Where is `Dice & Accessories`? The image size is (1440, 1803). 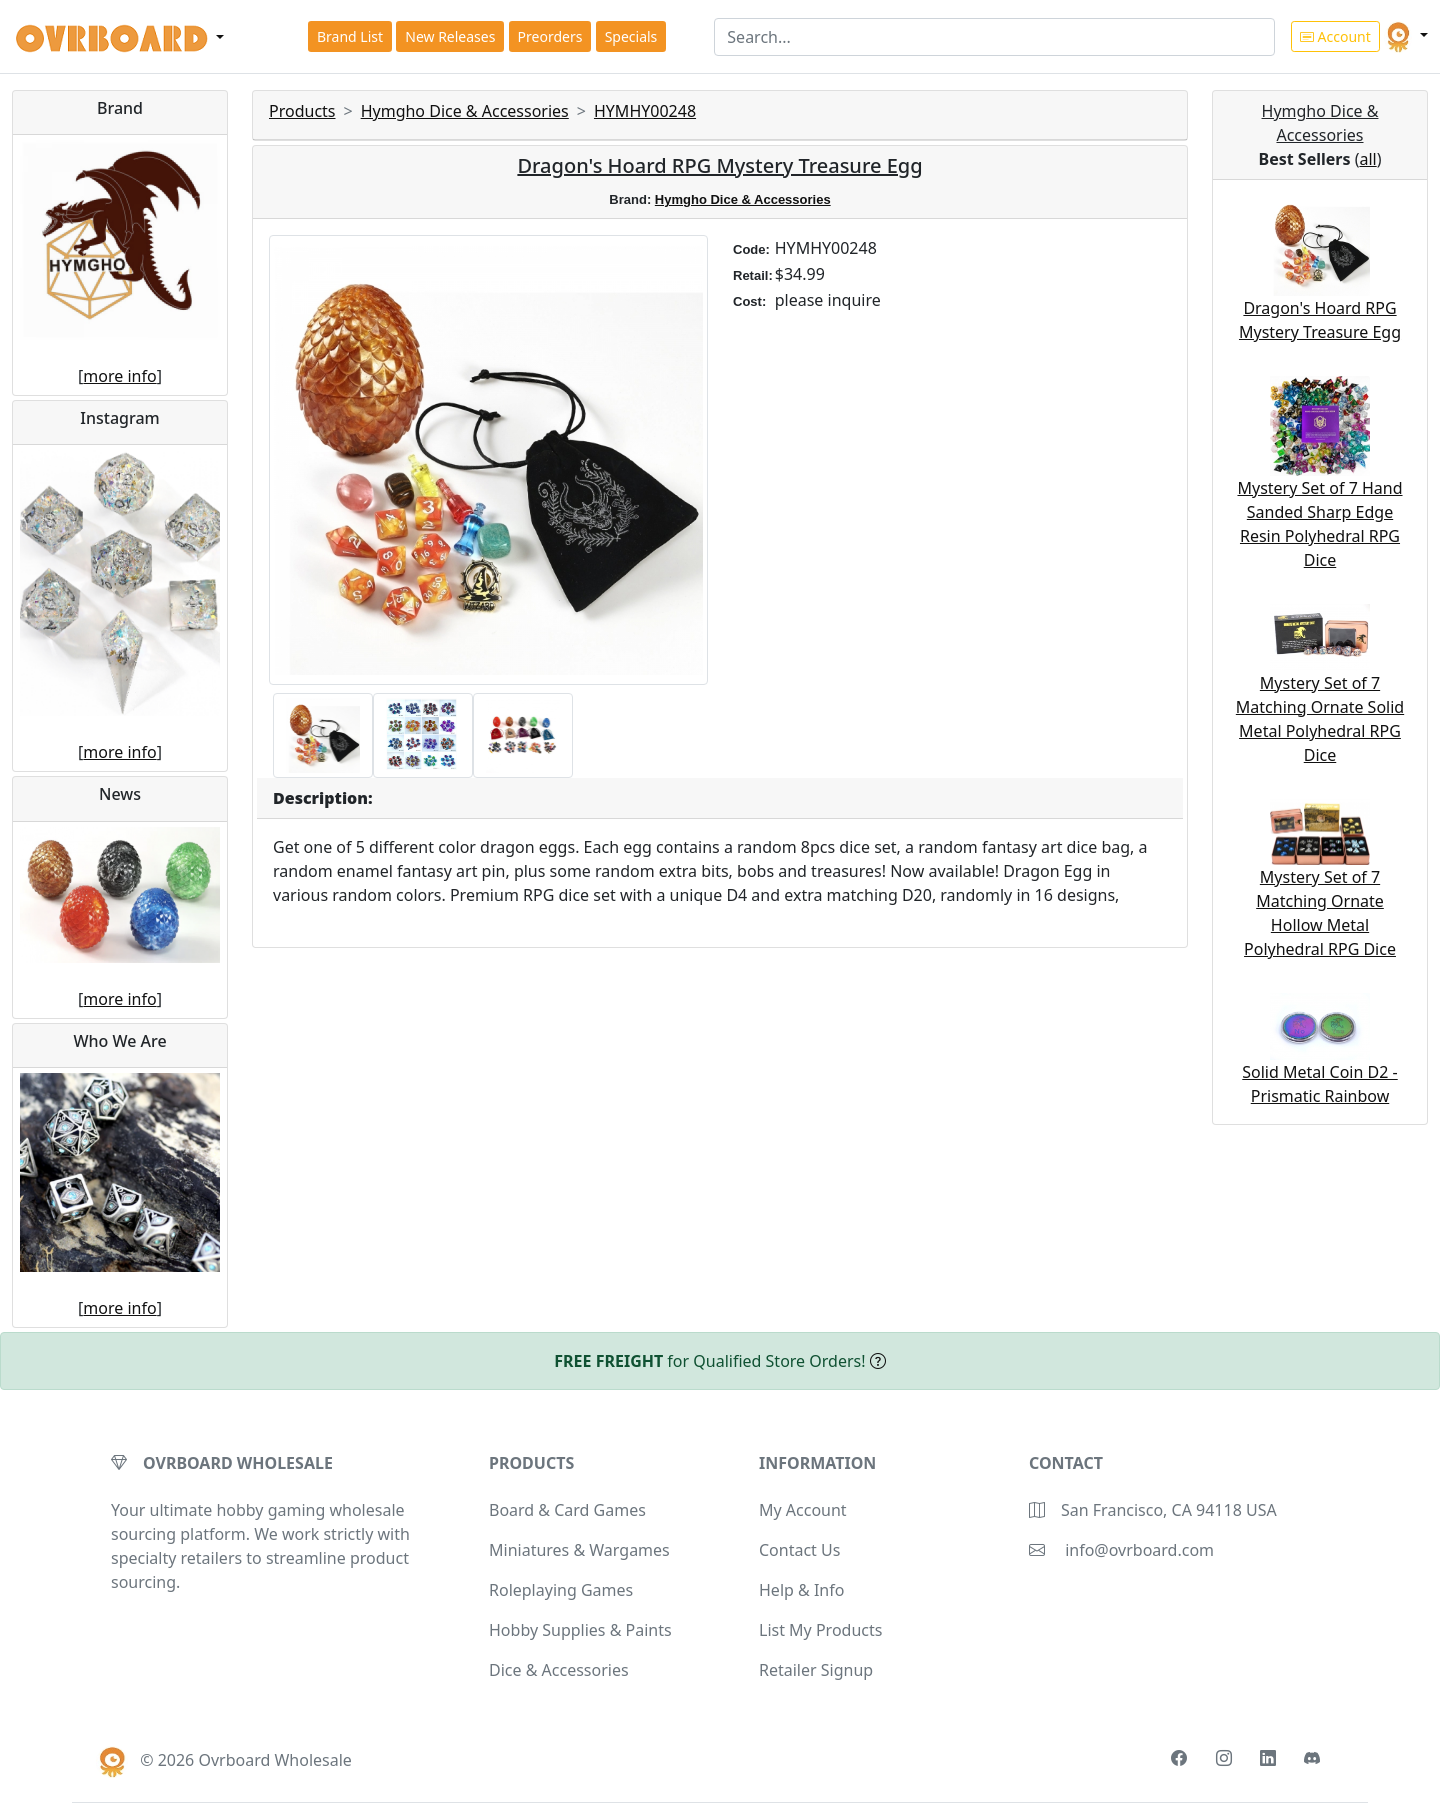
Dice & Accessories is located at coordinates (559, 1670).